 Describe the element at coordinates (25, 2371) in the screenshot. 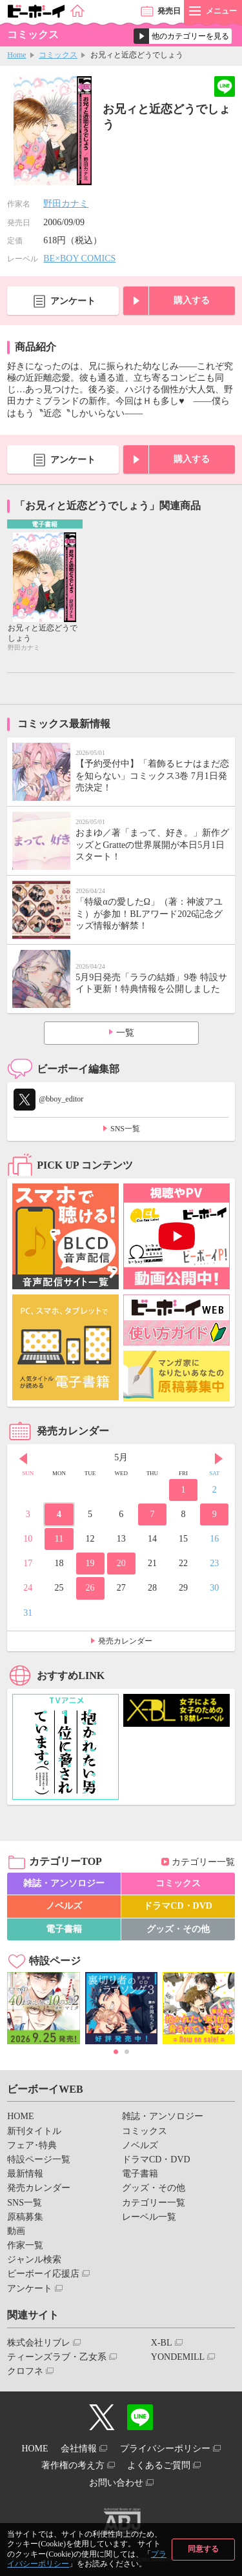

I see `クロフネ` at that location.